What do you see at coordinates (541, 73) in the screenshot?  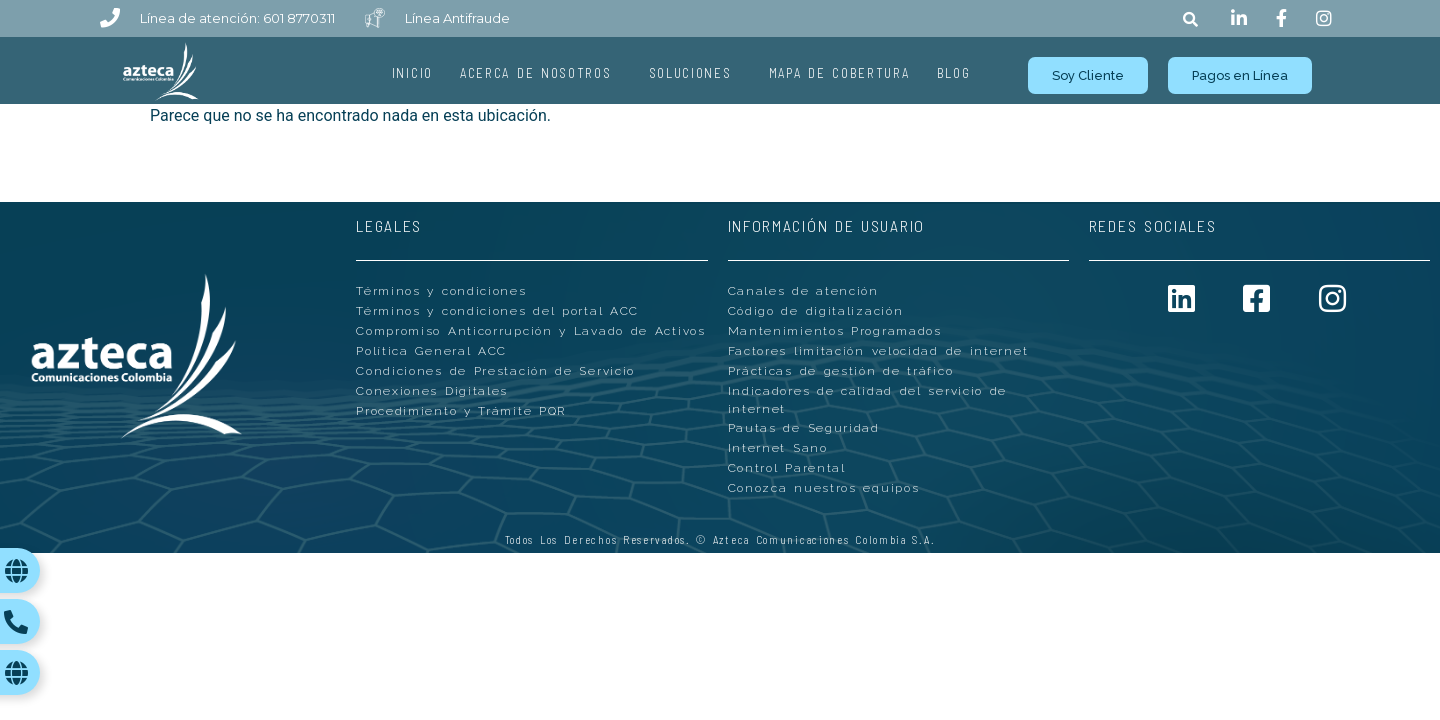 I see `Acerca de Nosotros` at bounding box center [541, 73].